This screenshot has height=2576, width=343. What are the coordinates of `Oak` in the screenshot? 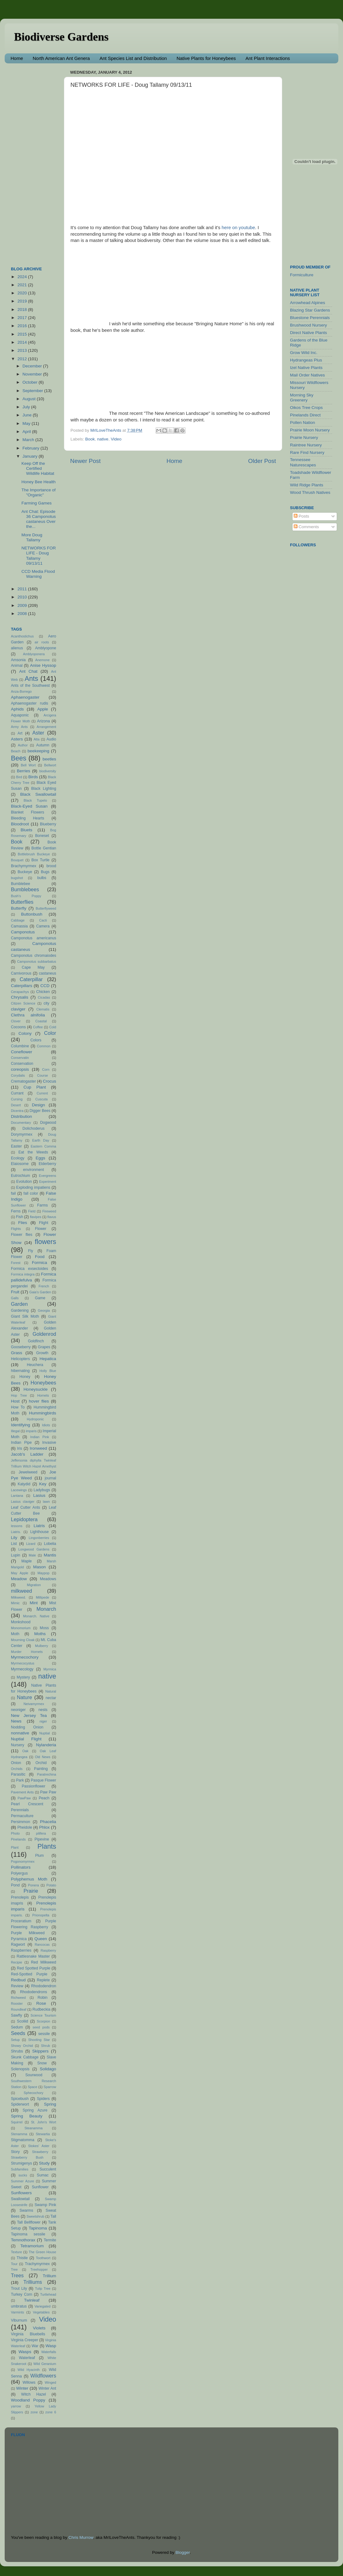 It's located at (25, 1751).